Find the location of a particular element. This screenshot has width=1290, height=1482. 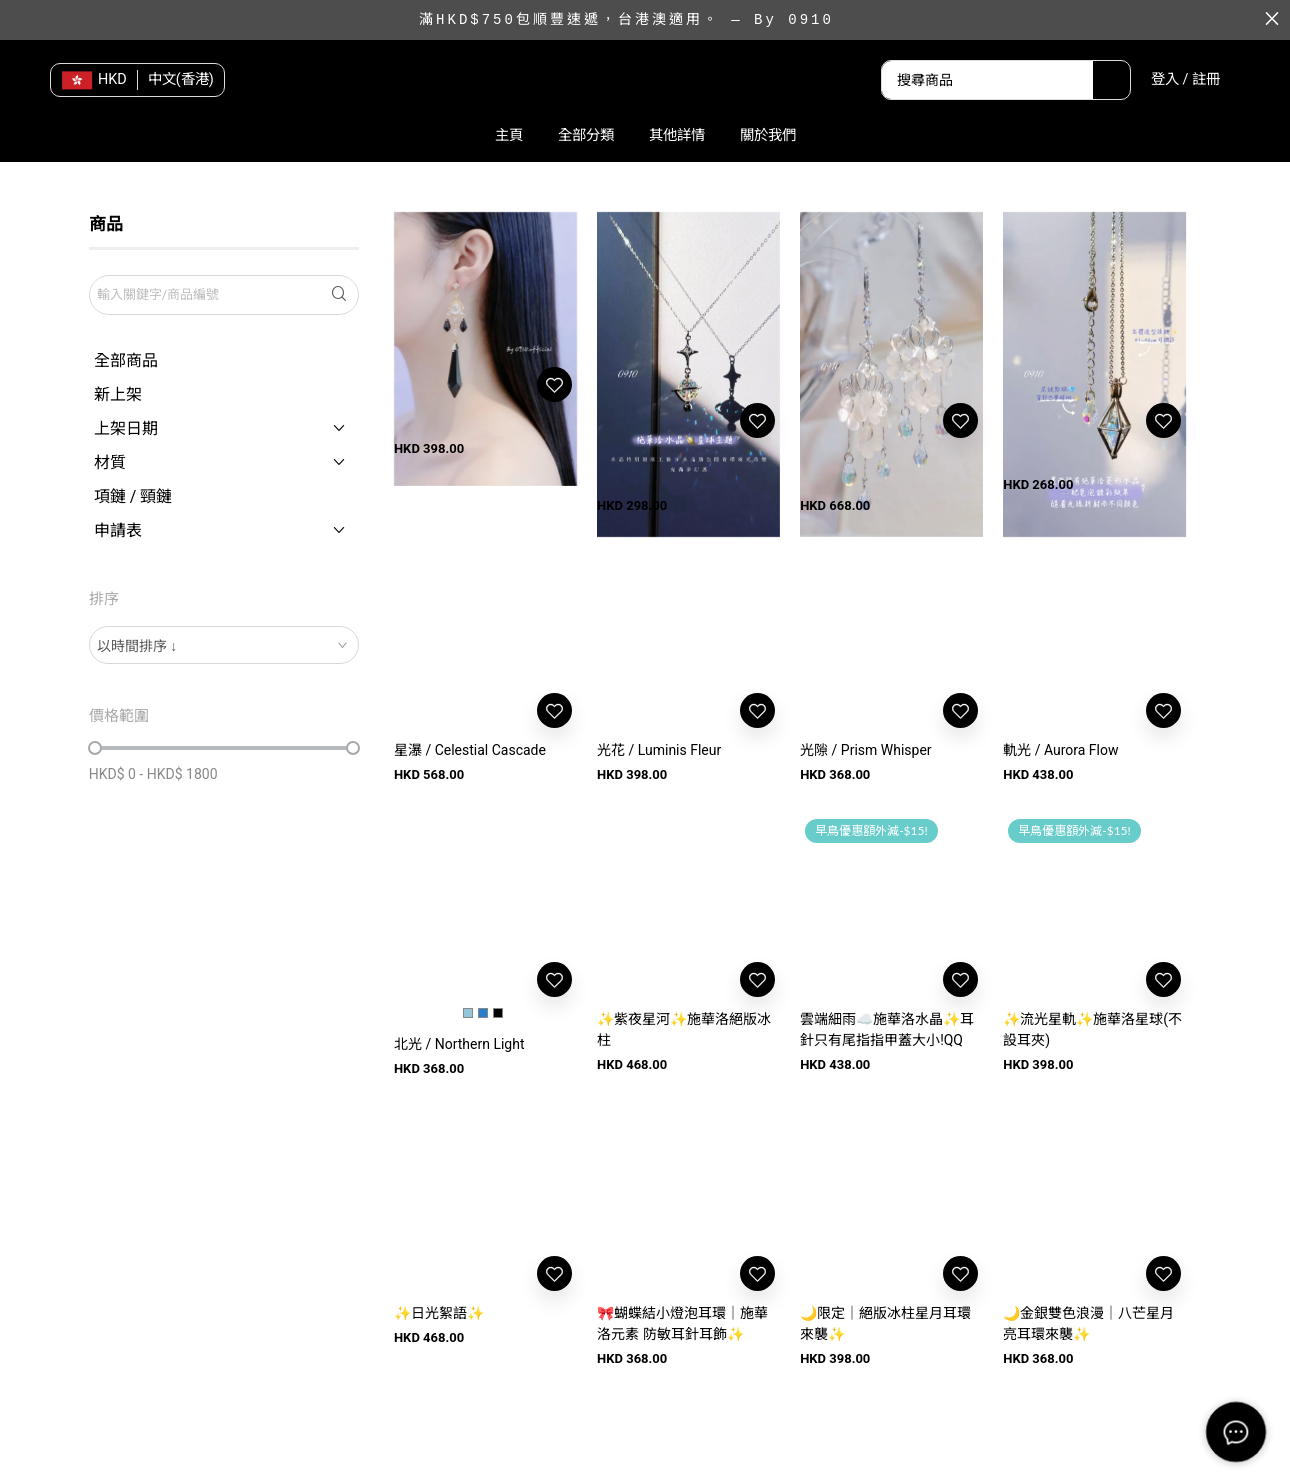

[slider] is located at coordinates (95, 748).